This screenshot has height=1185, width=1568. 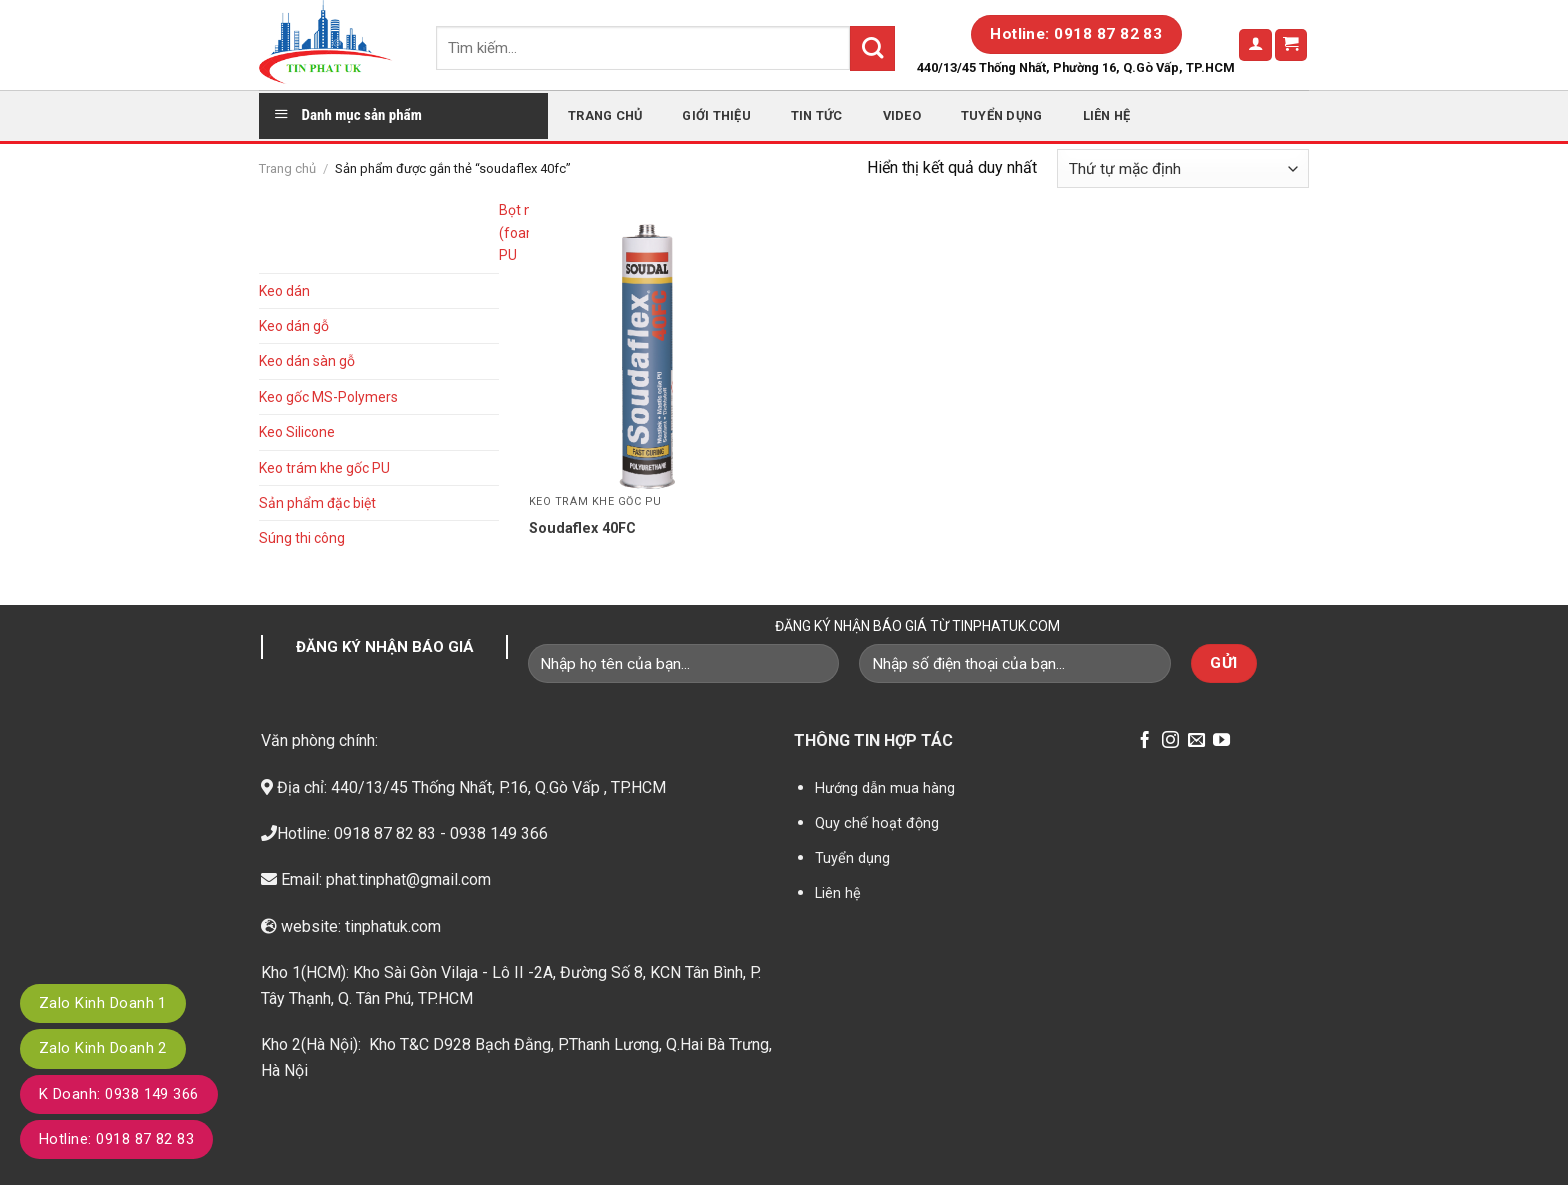 I want to click on Súng thi công, so click(x=302, y=538).